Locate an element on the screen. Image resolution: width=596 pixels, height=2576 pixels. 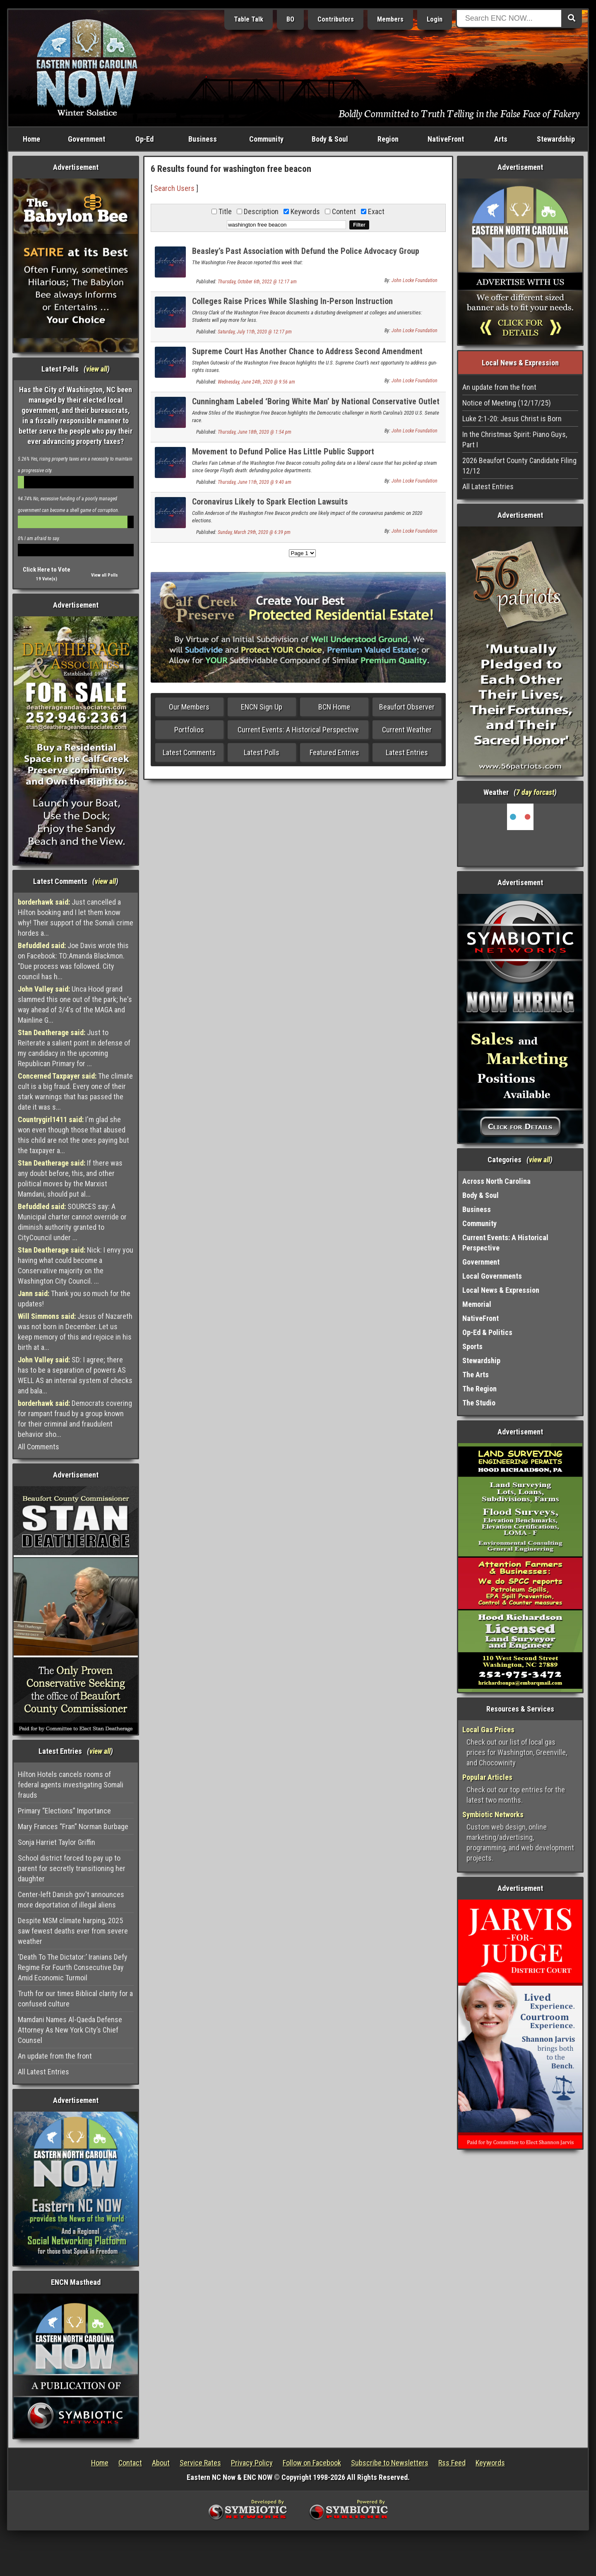
Mary Frances “Fran” Norman Burbage is located at coordinates (73, 1826).